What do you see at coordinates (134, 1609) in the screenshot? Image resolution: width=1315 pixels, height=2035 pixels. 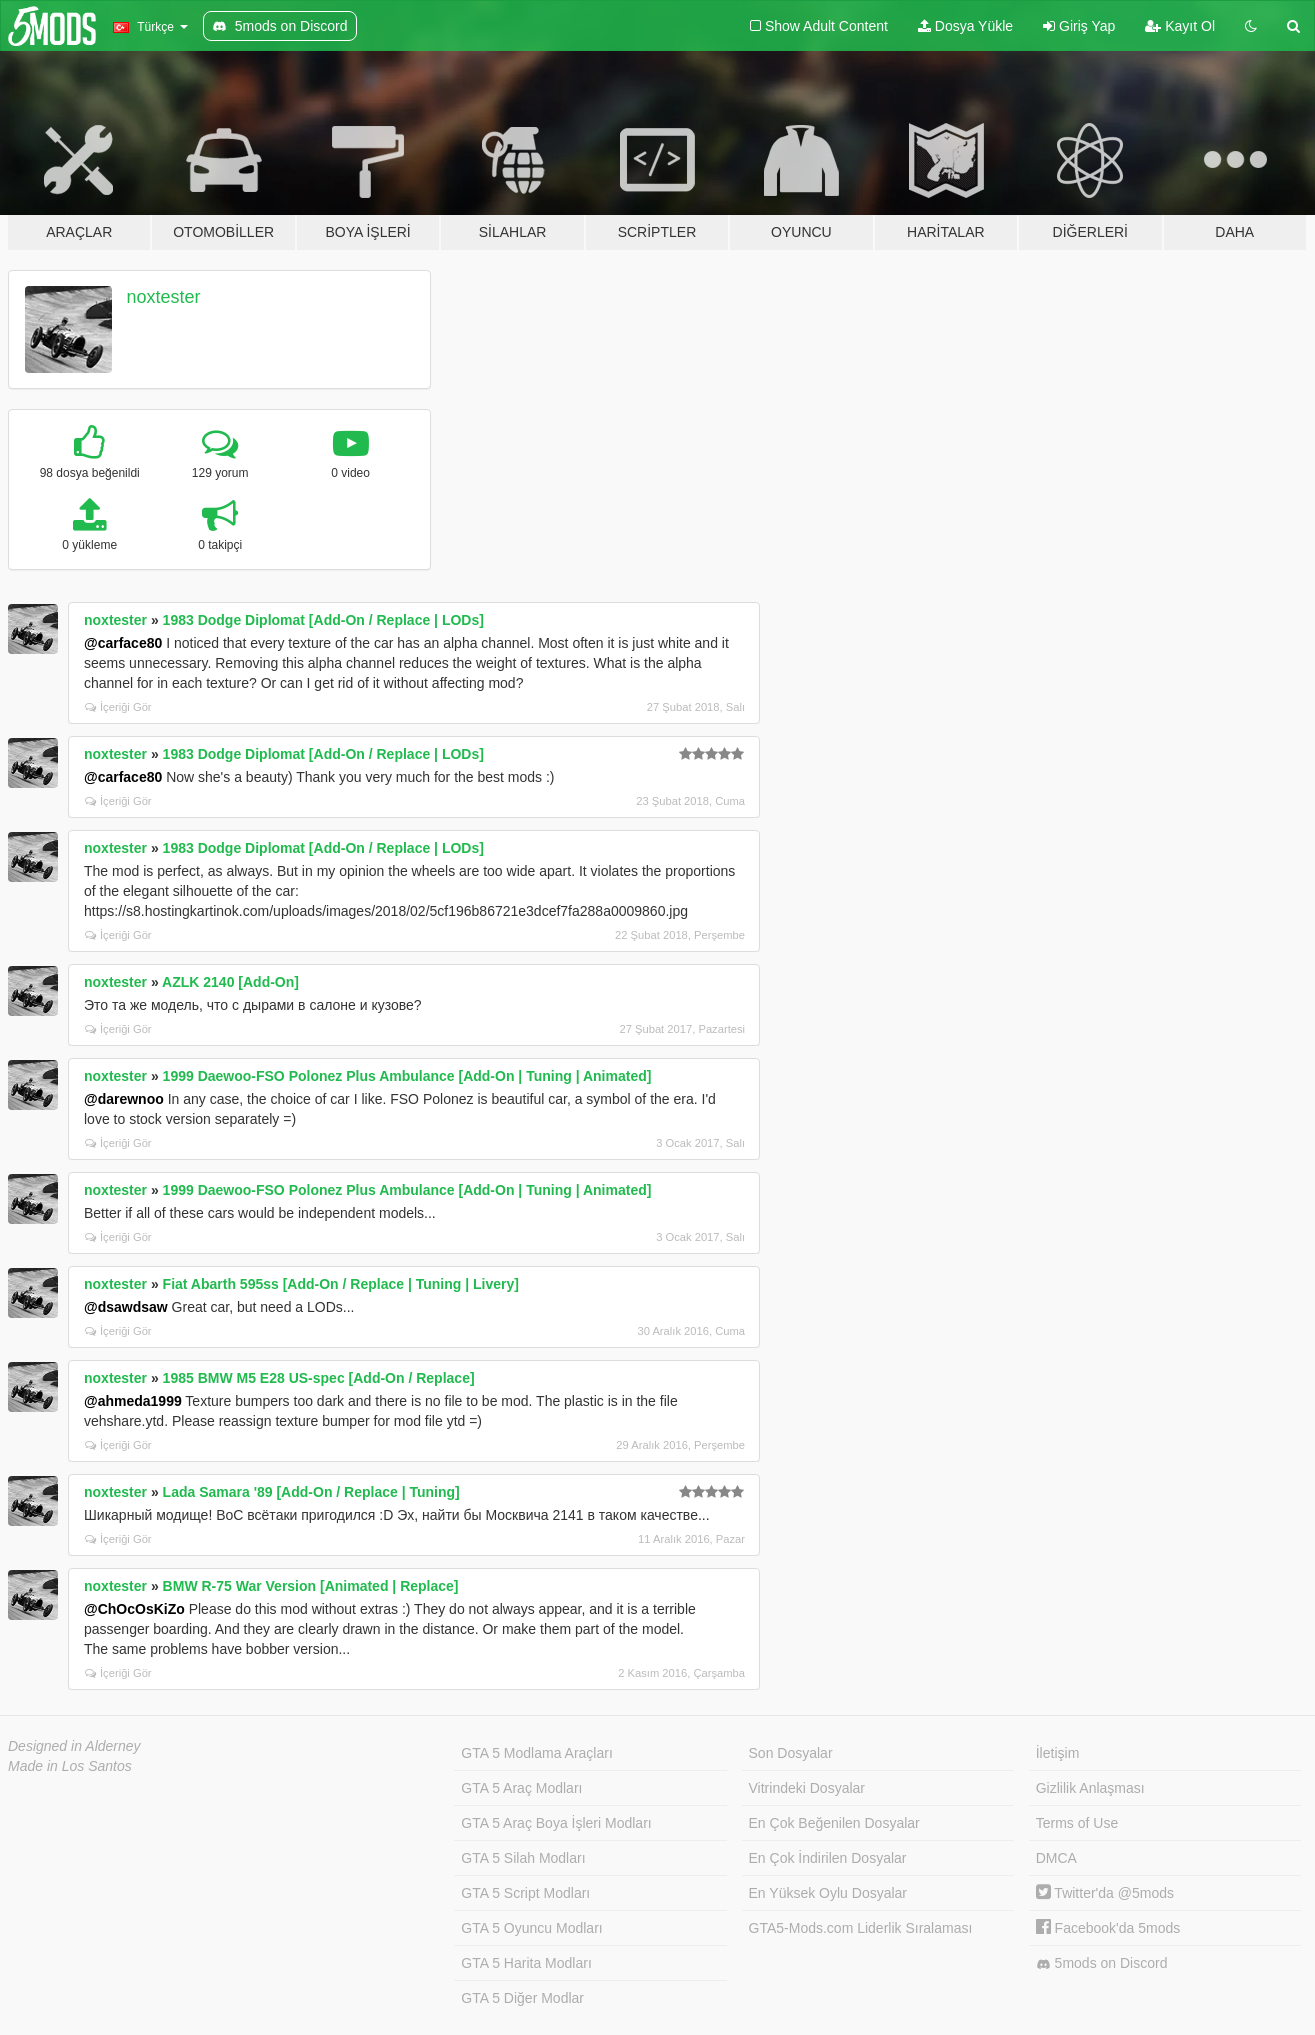 I see `@ChOcOsKiZo` at bounding box center [134, 1609].